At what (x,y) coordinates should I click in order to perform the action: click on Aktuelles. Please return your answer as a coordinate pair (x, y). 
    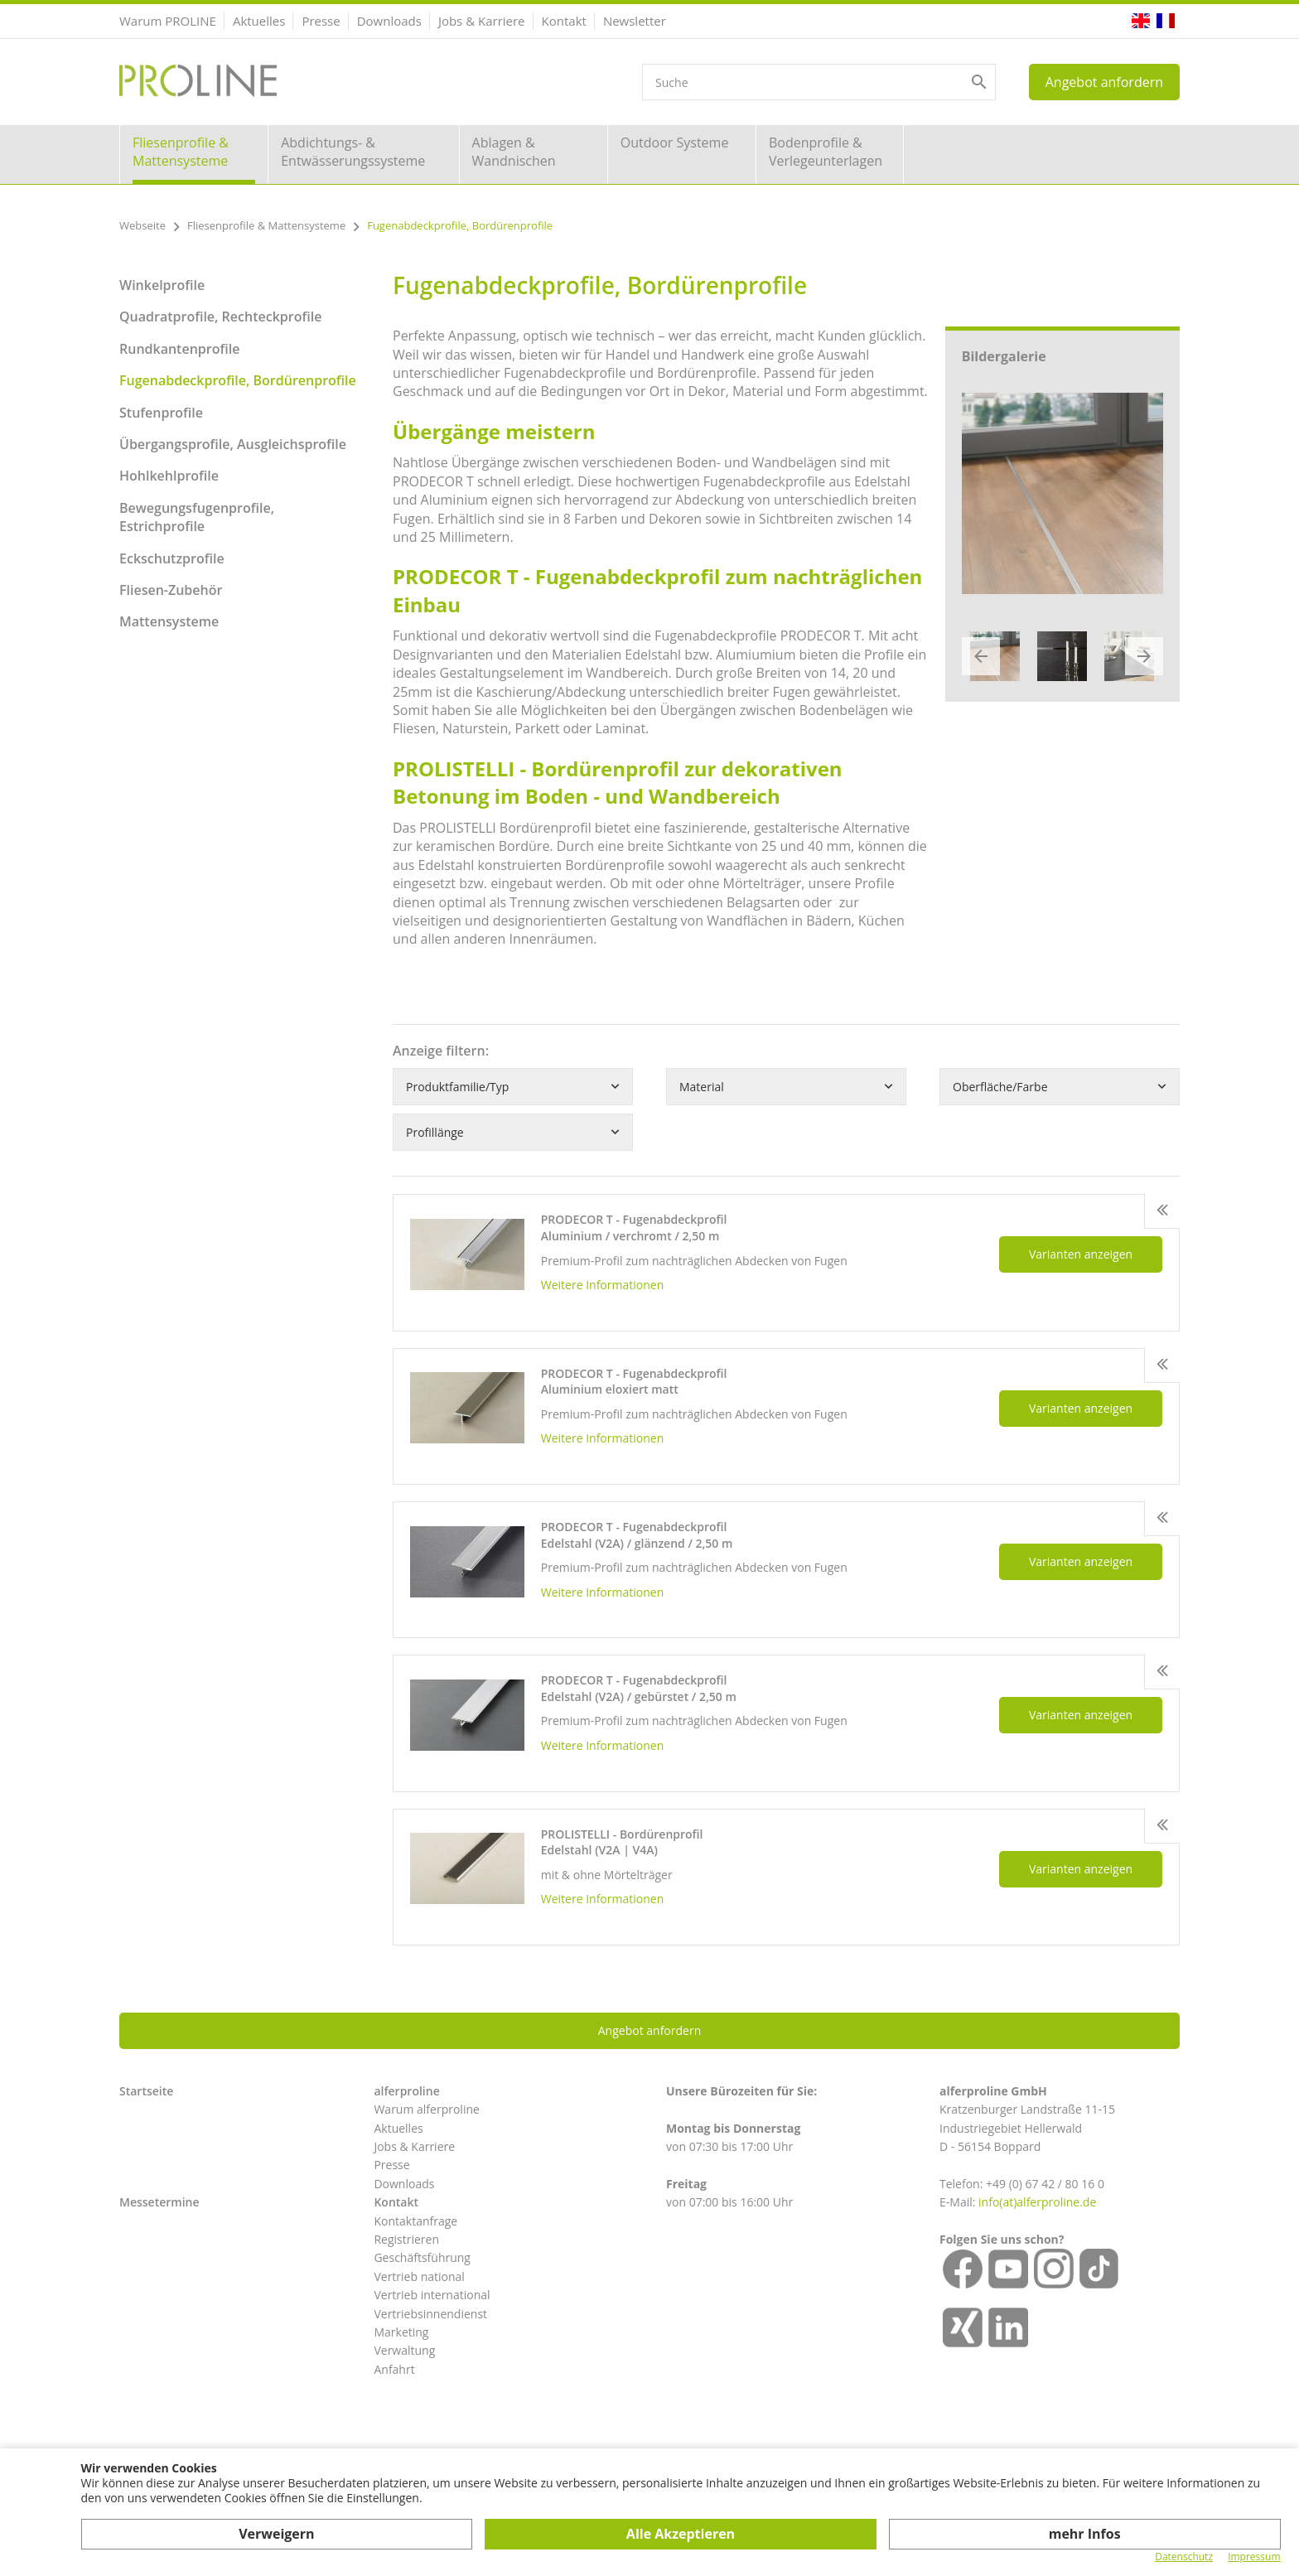
    Looking at the image, I should click on (259, 20).